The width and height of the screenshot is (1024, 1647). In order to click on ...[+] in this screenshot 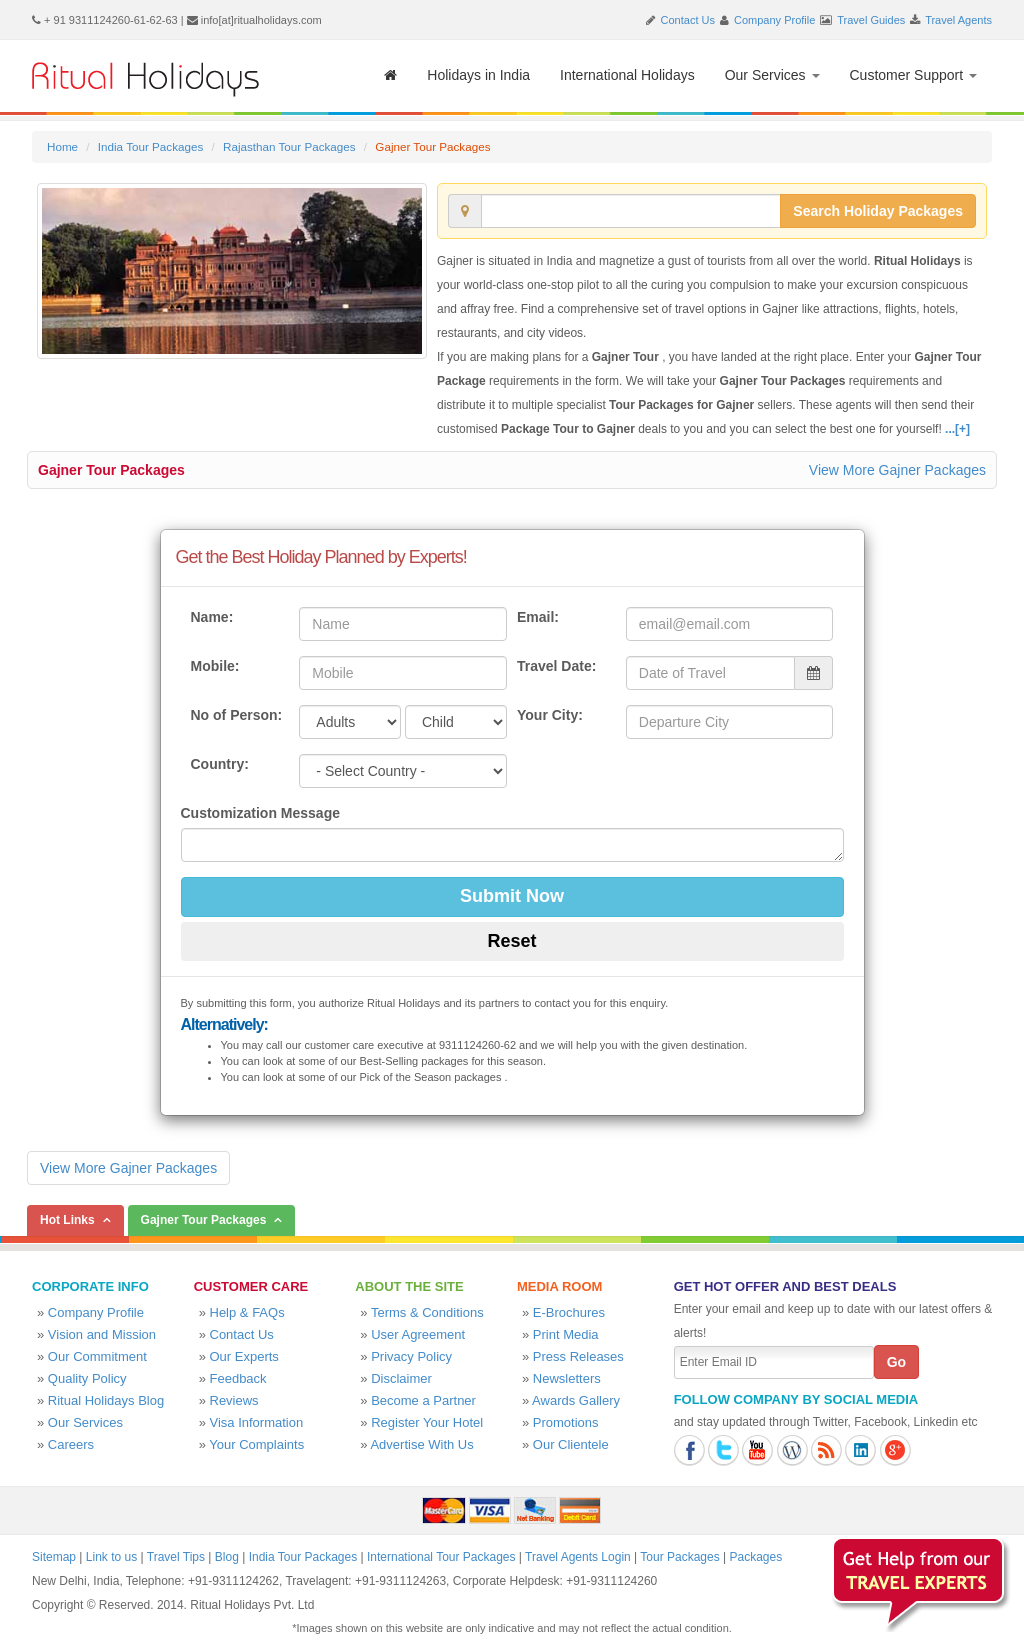, I will do `click(957, 429)`.